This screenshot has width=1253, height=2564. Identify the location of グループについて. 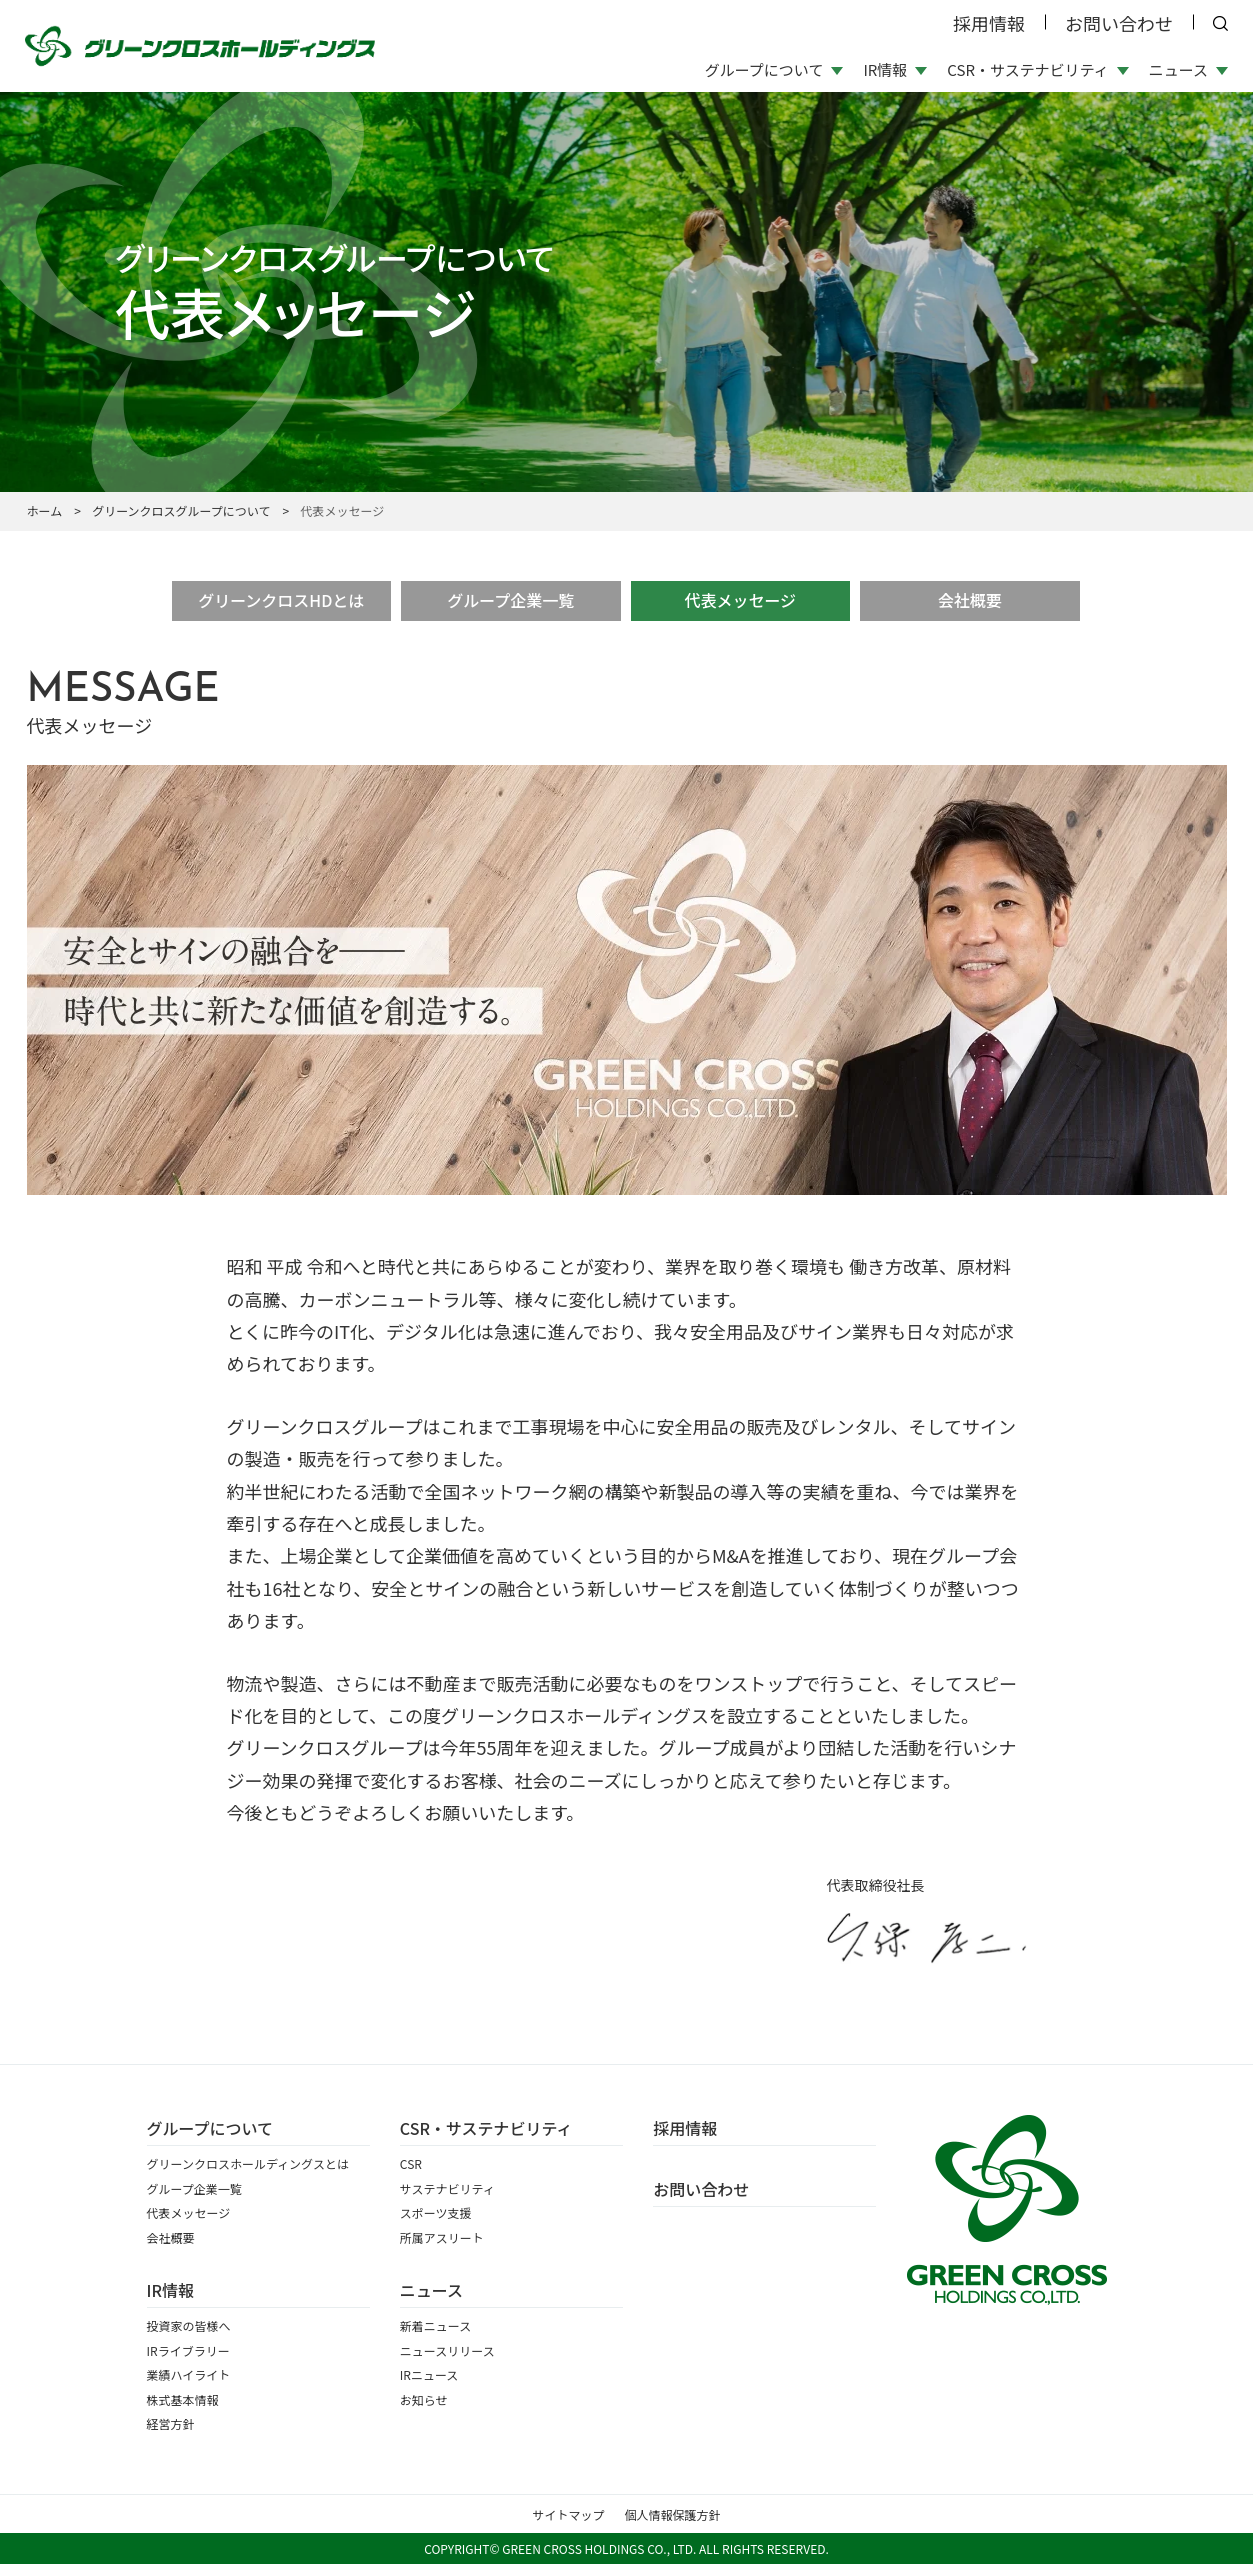
(210, 2128).